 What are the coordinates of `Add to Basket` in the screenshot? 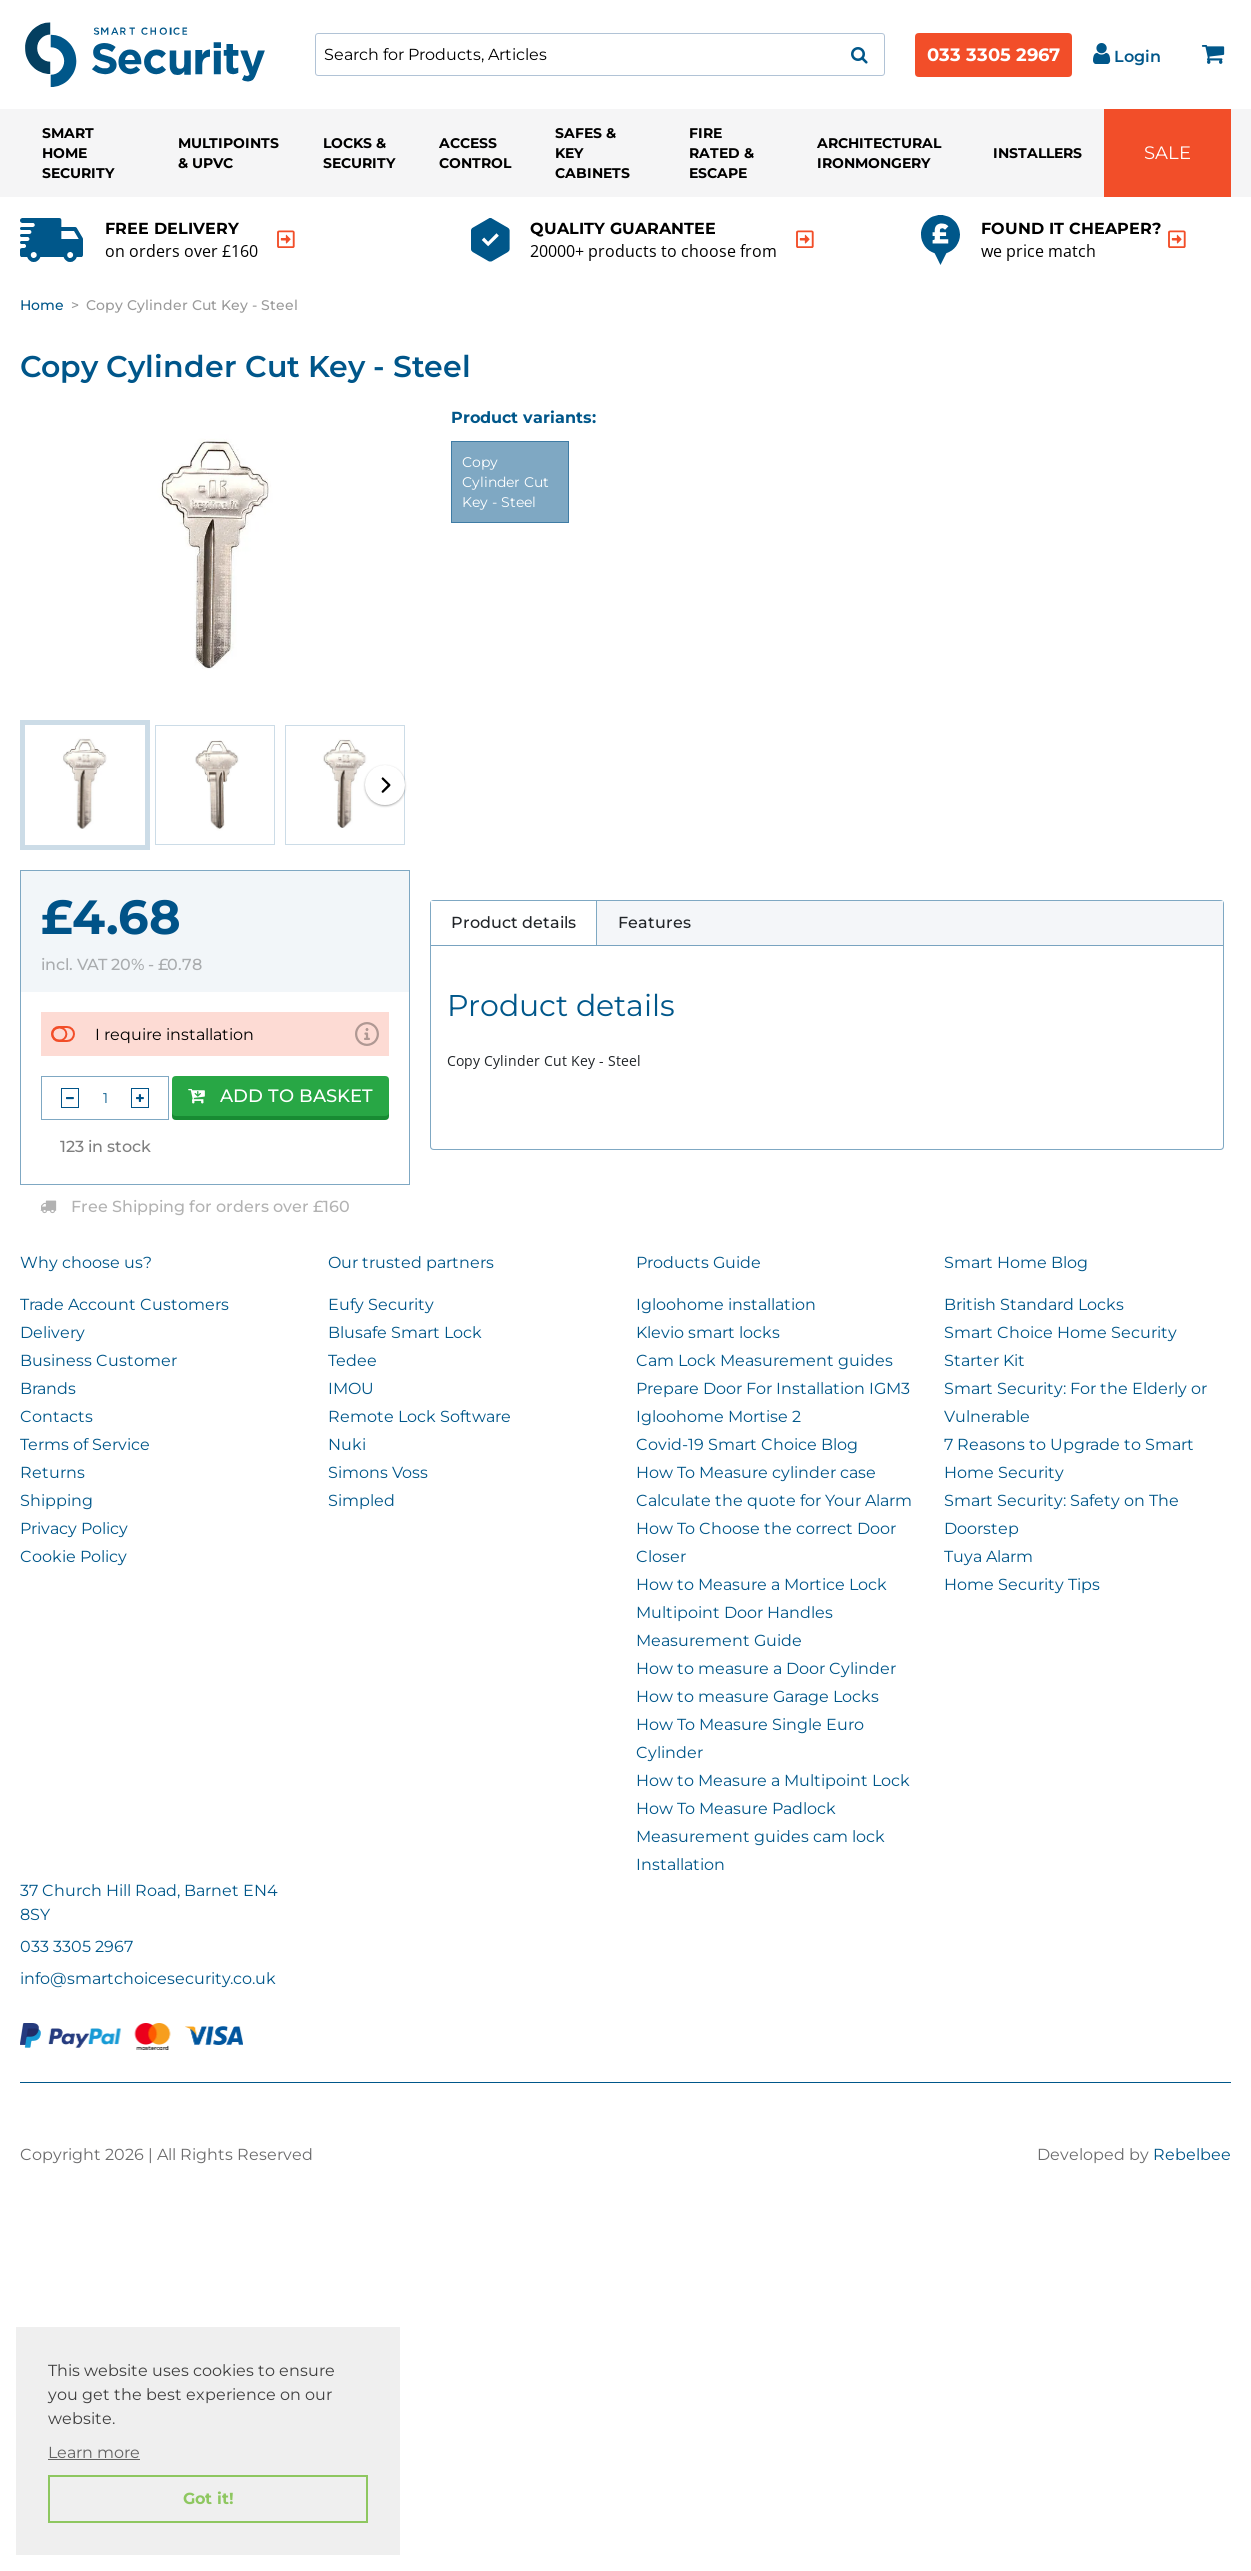 It's located at (280, 1096).